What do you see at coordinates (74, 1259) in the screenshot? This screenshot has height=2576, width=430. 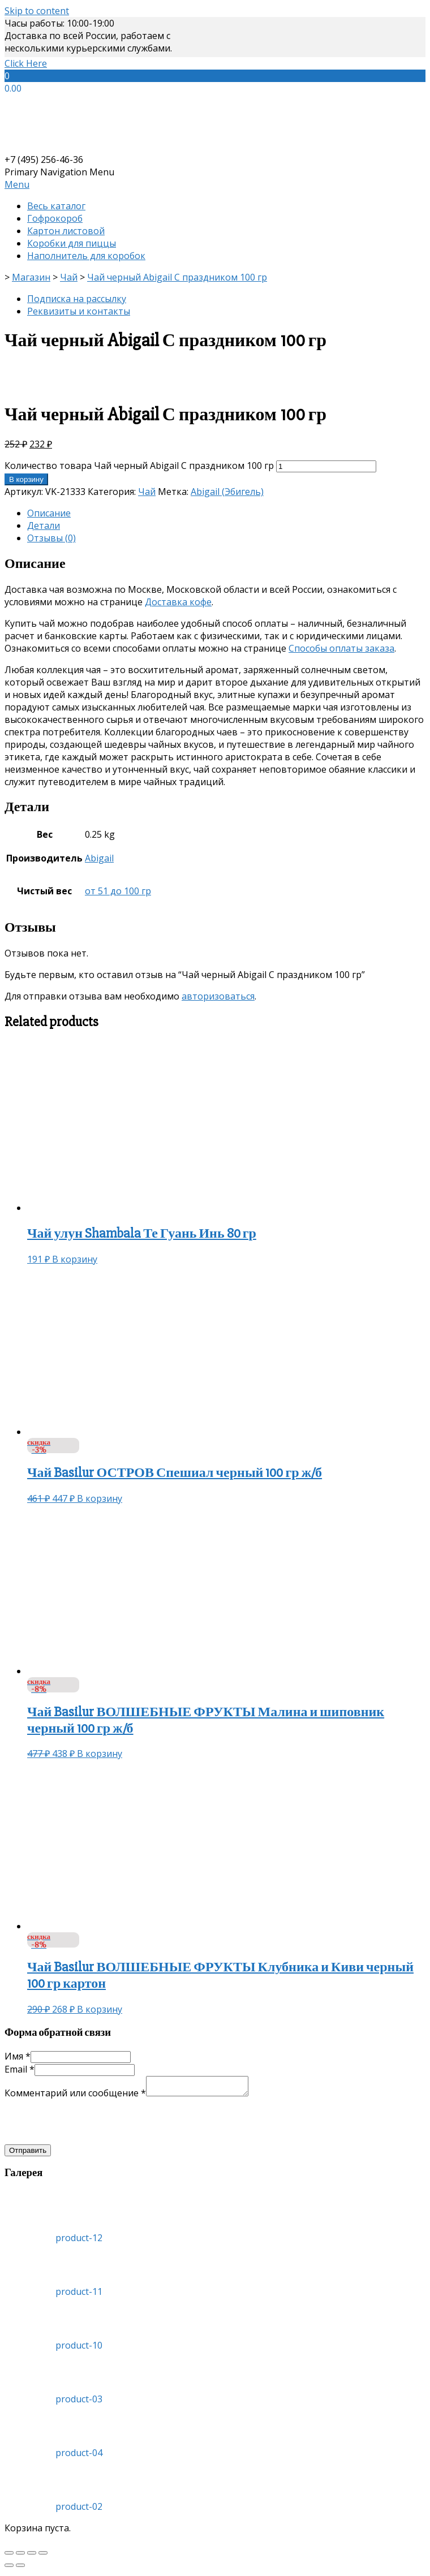 I see `В корзину [Добавить «Чай улун Shambala Те Гуань Инь 80 гр» в корзину]` at bounding box center [74, 1259].